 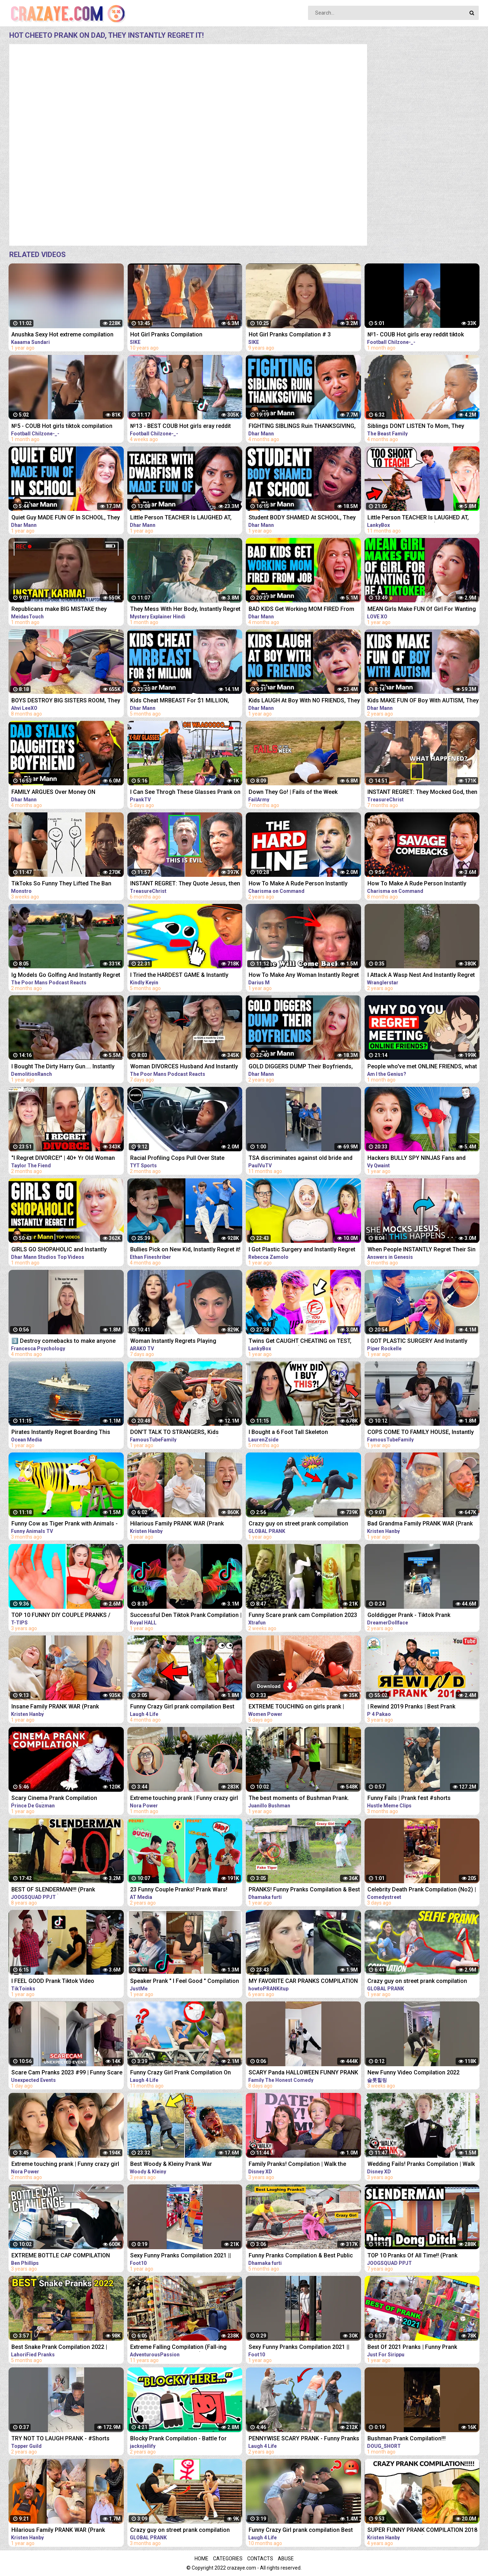 I want to click on I Bought a 6 Foot Tall Skeleton Animatronic ...but Instantly Regret it, so click(x=295, y=1433).